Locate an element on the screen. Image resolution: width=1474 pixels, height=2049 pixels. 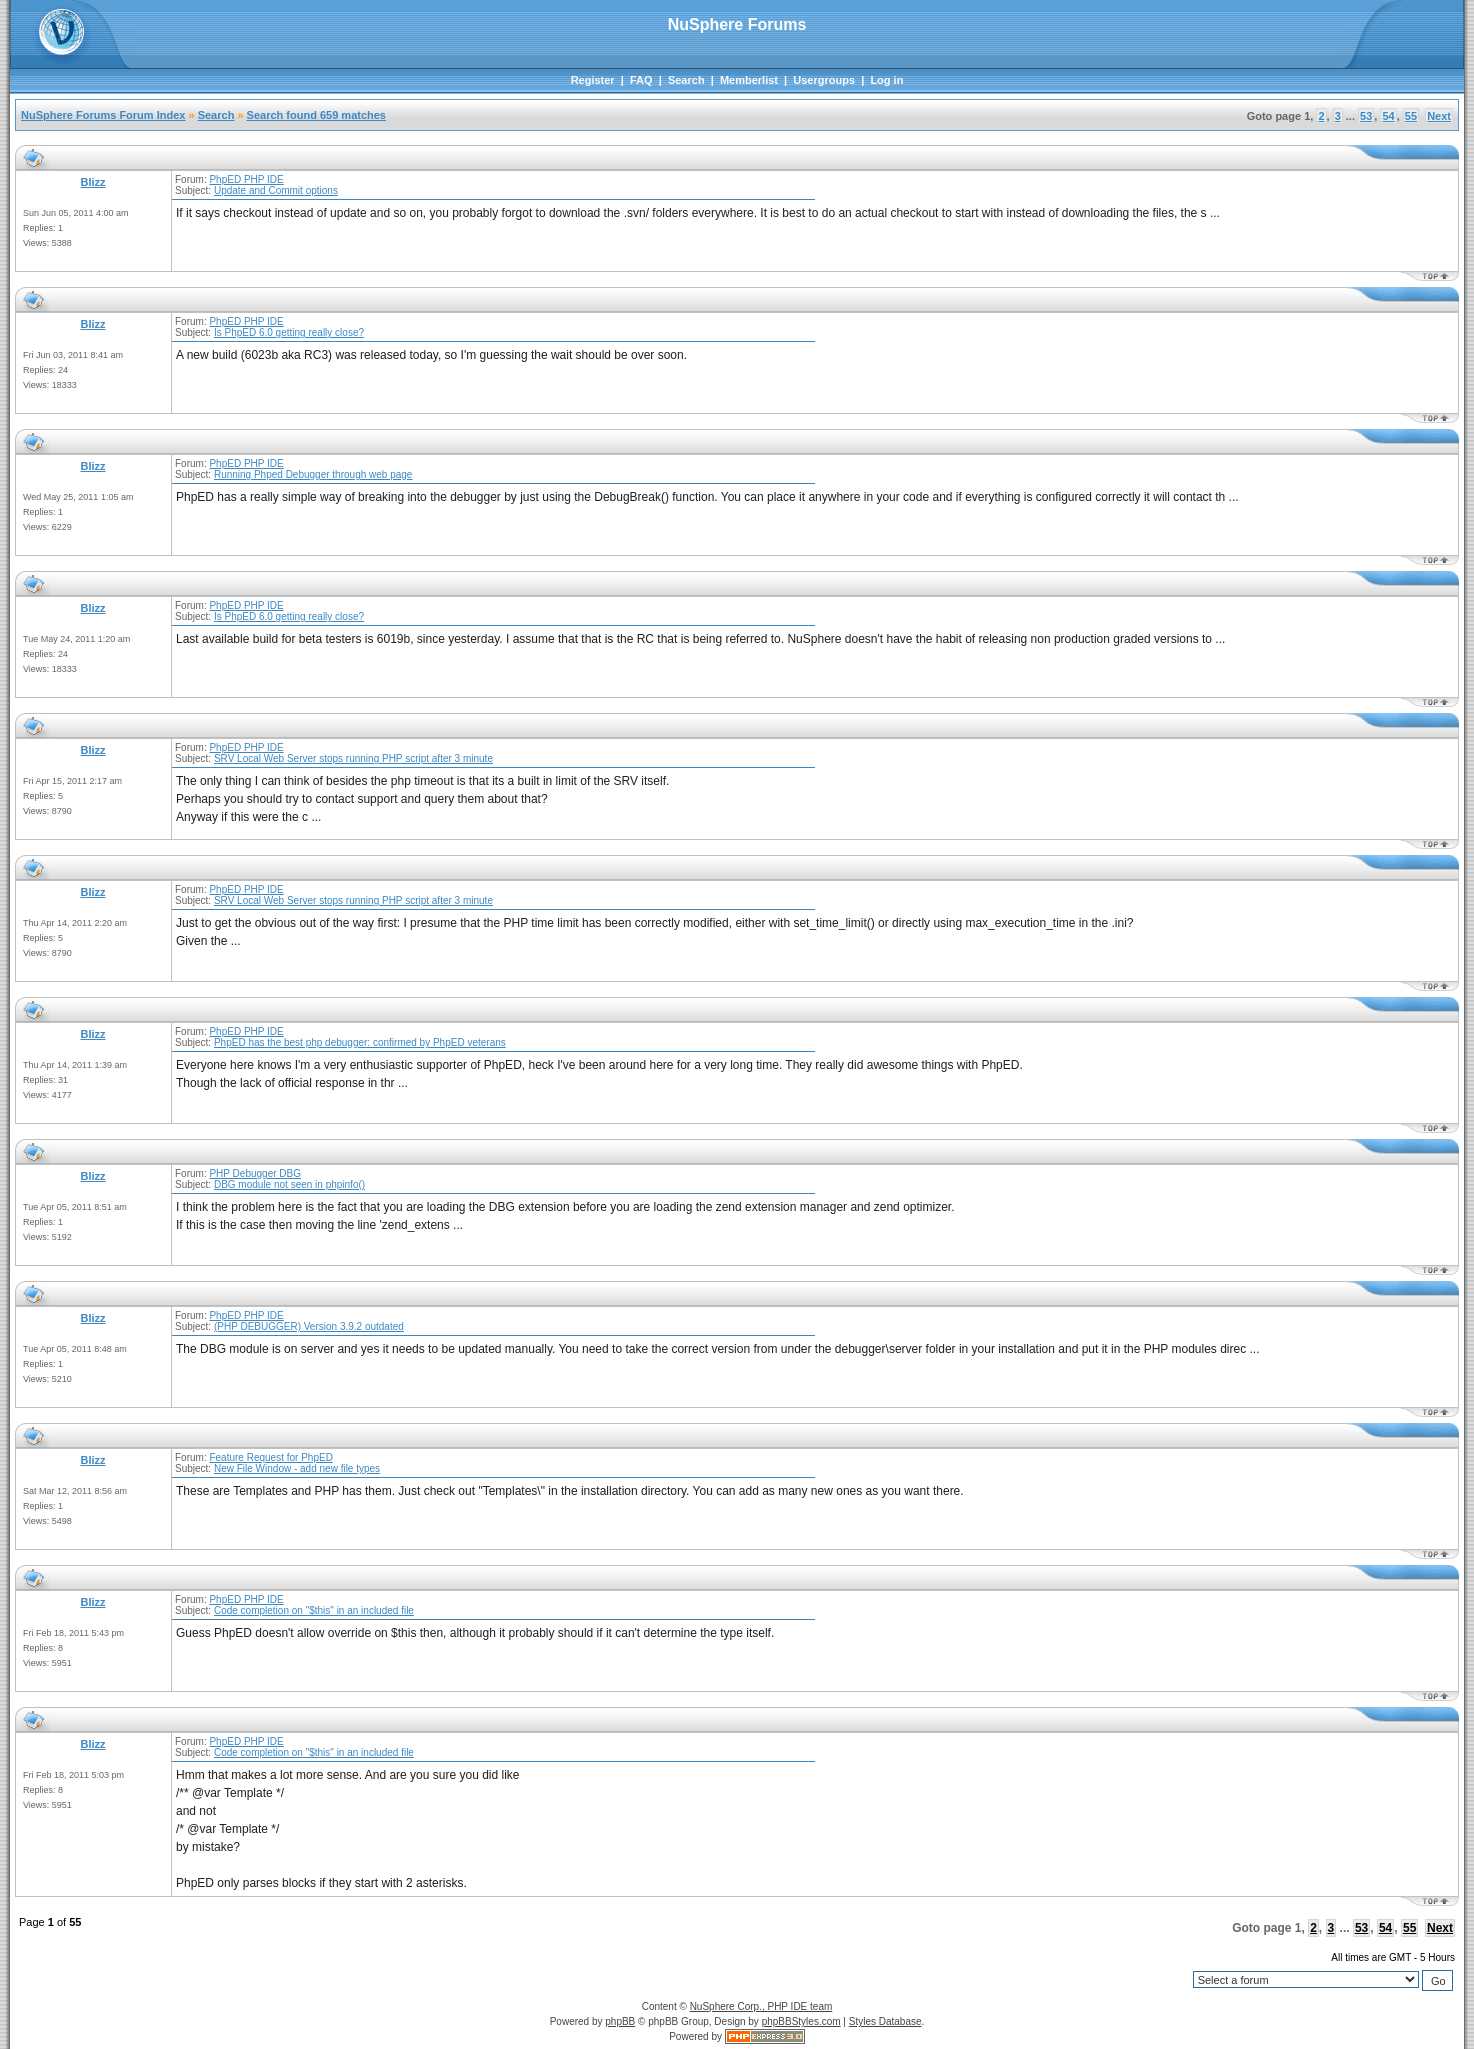
Is PhpED 6.0 getting really close? is located at coordinates (289, 332).